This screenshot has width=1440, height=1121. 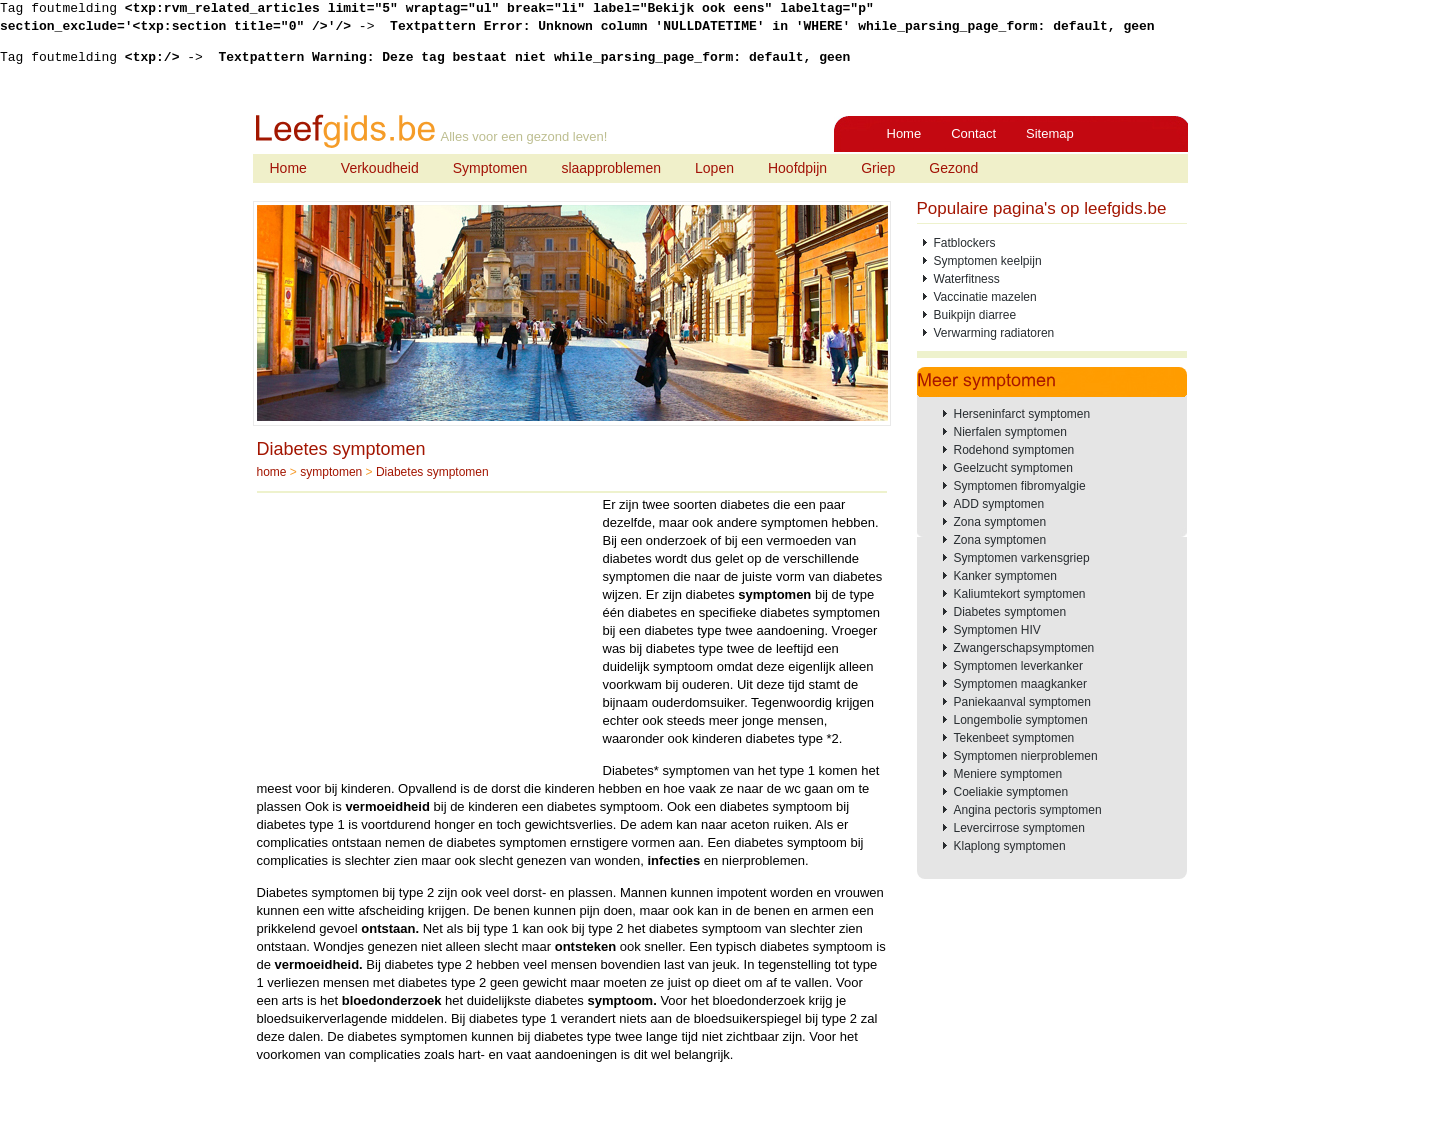 What do you see at coordinates (1022, 702) in the screenshot?
I see `Paniekaanval symptomen` at bounding box center [1022, 702].